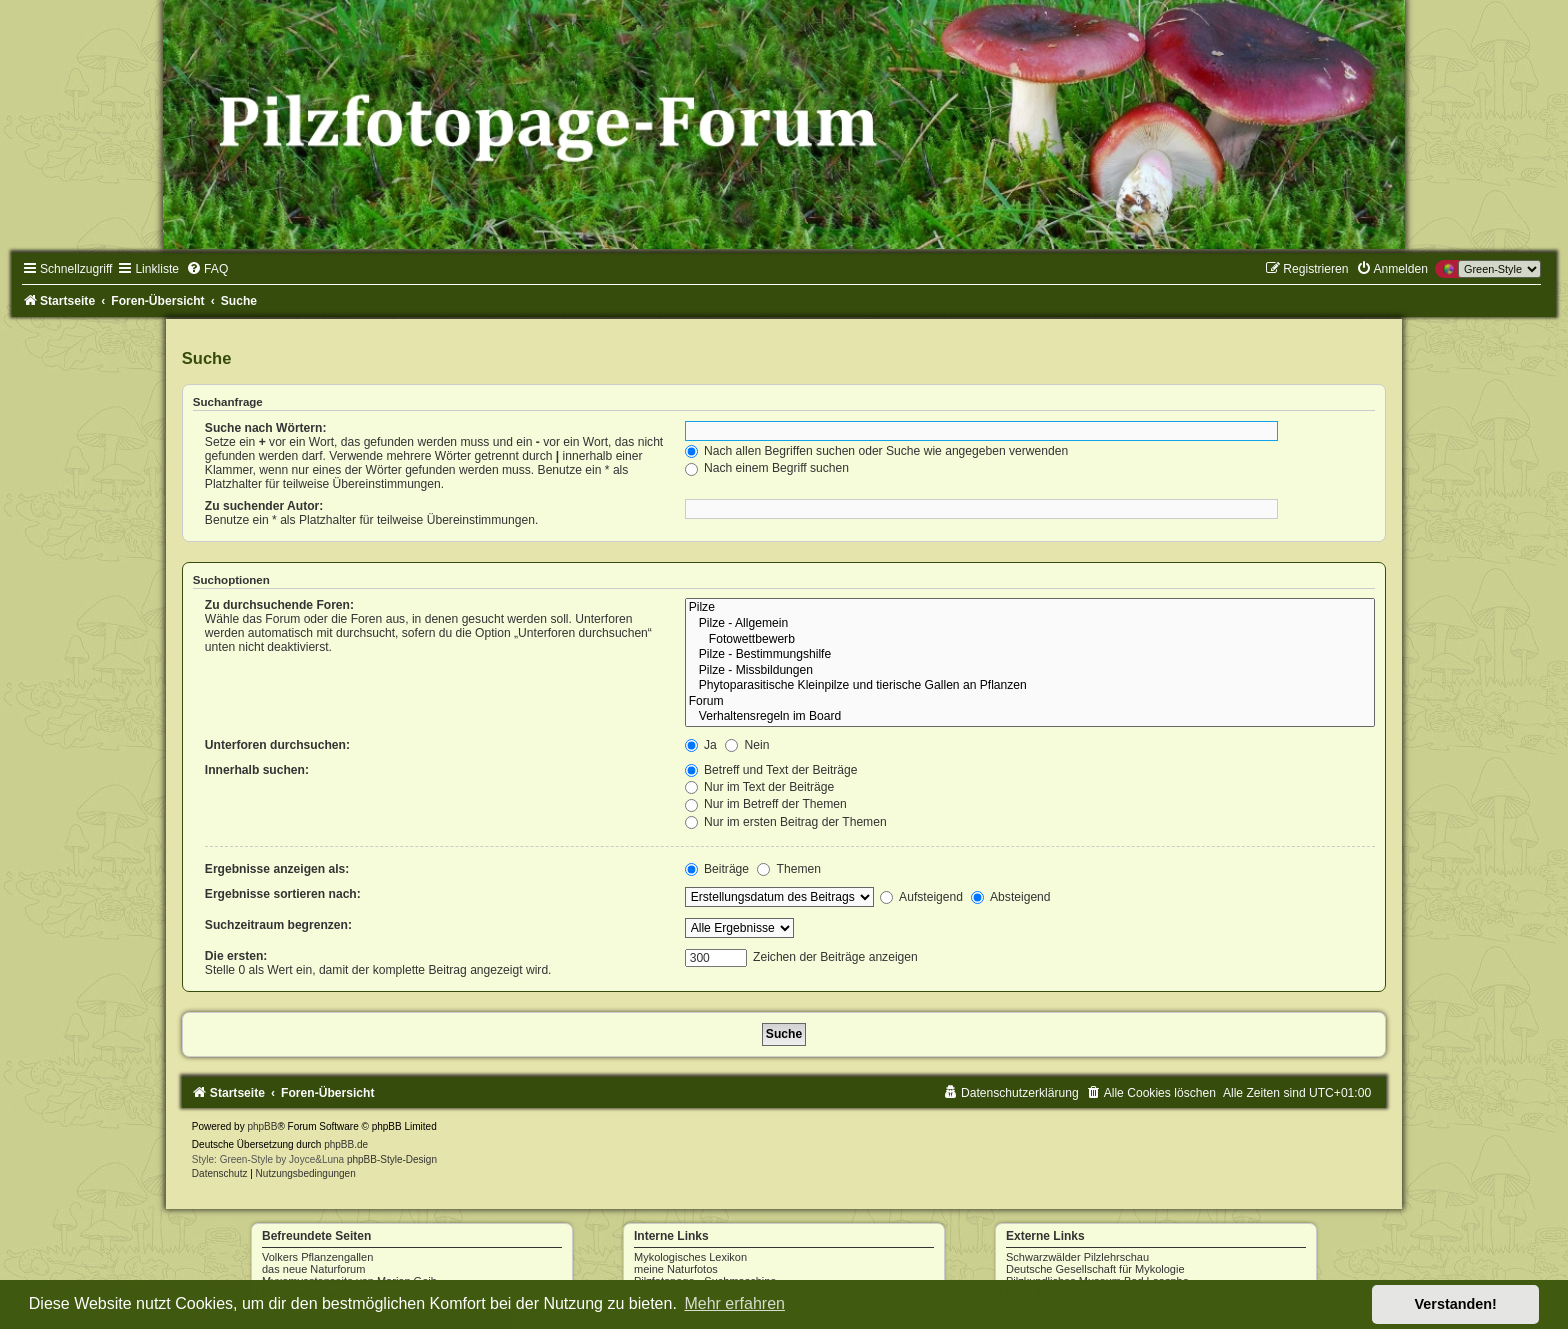  I want to click on Ja, so click(701, 745).